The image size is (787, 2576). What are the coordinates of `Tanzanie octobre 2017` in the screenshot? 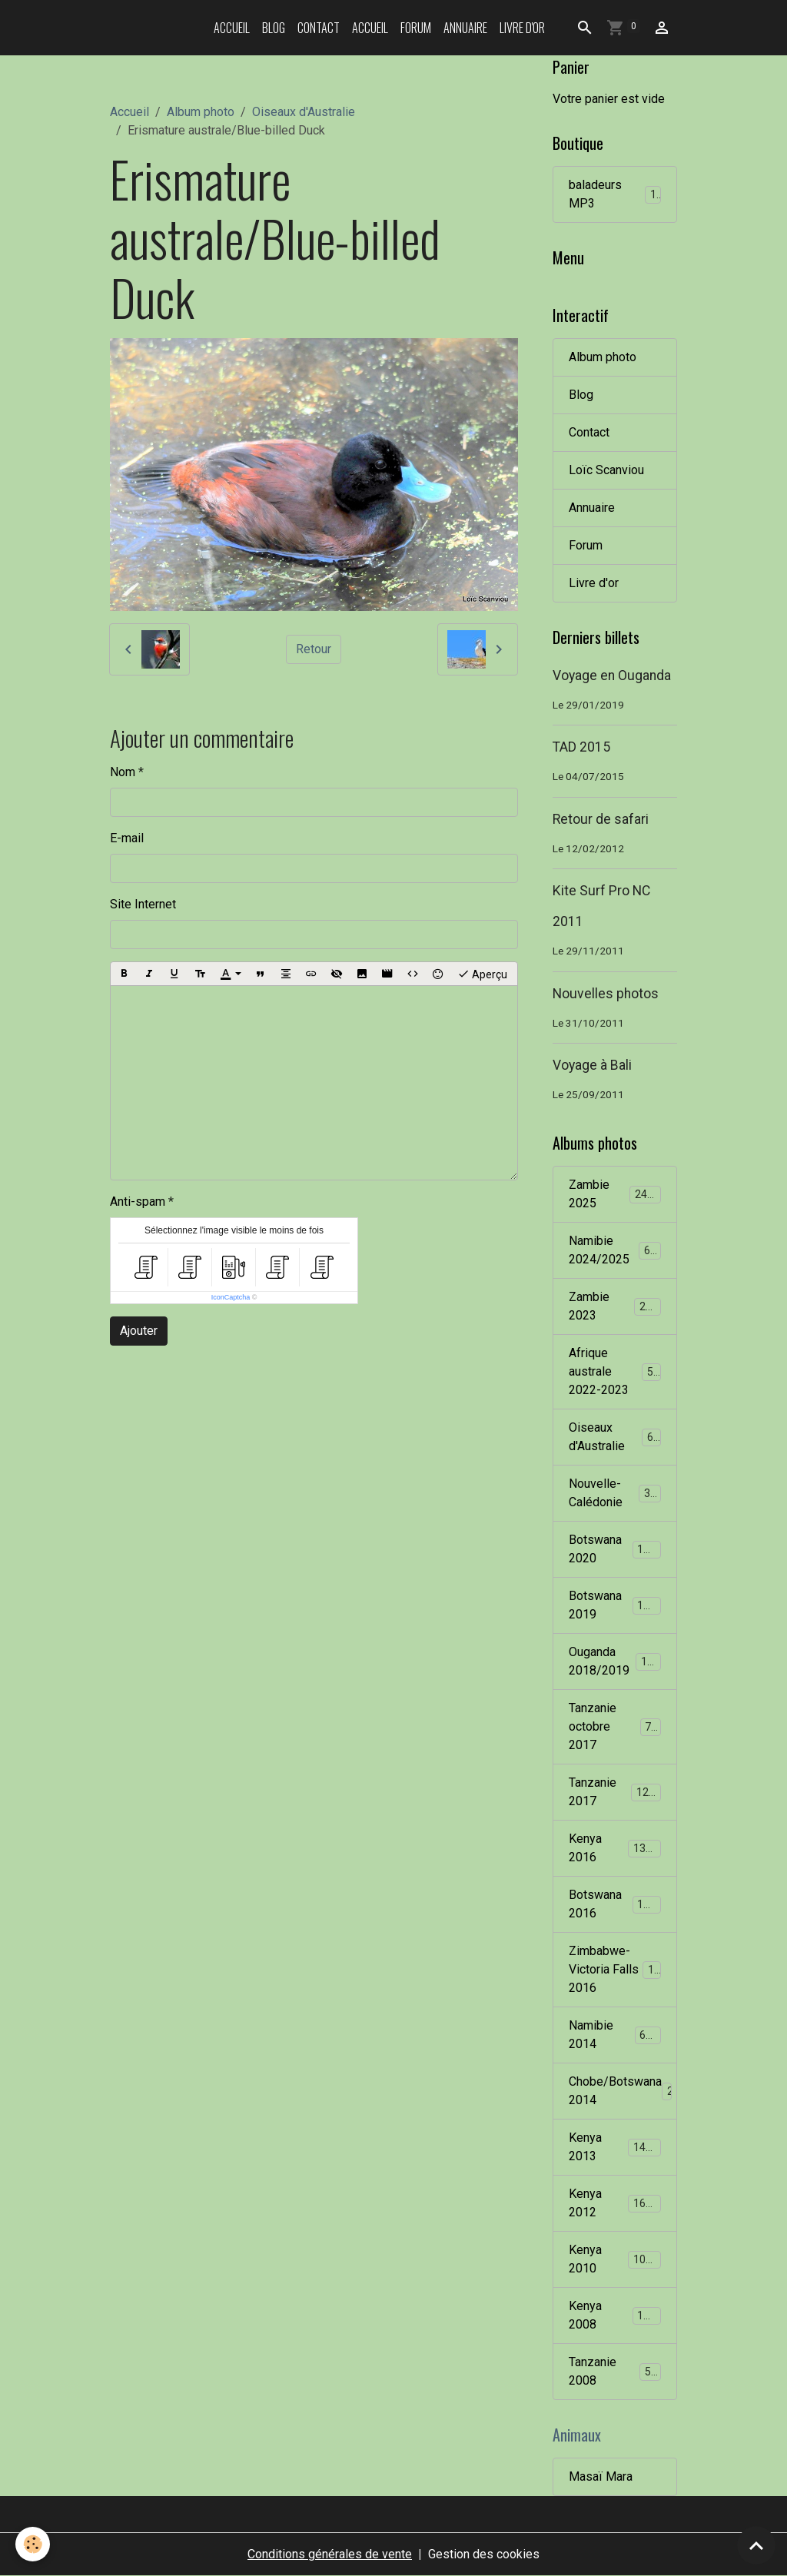 It's located at (616, 1726).